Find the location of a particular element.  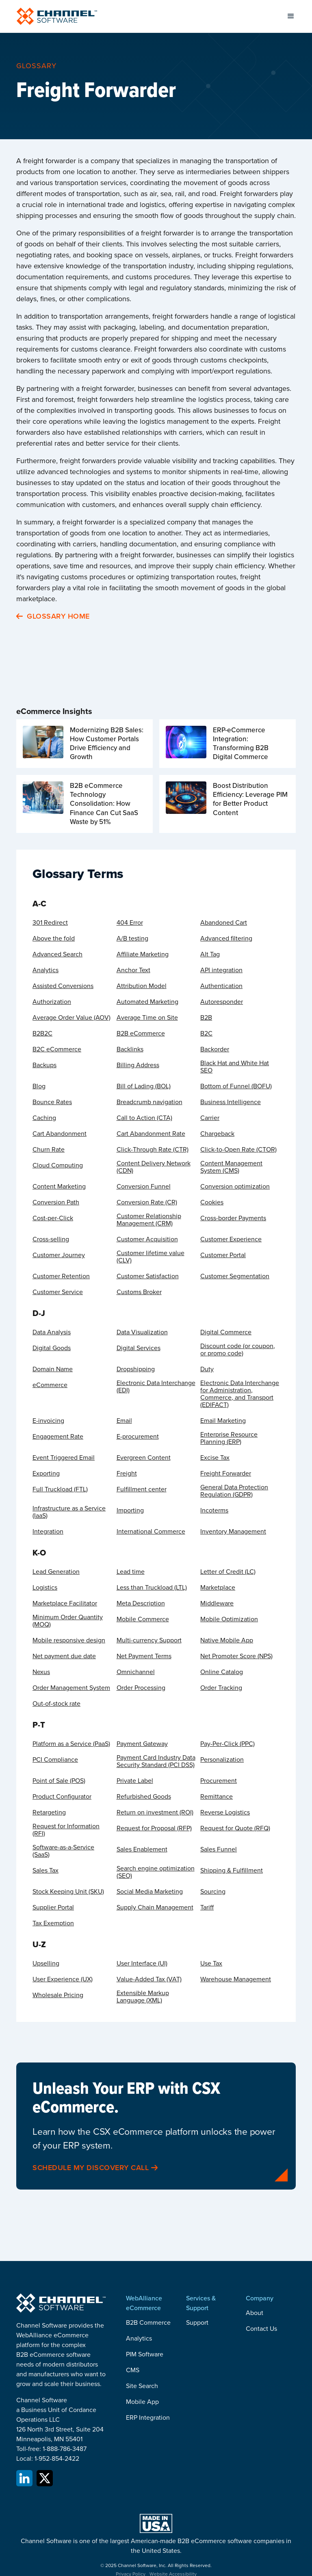

Alt Tag is located at coordinates (210, 954).